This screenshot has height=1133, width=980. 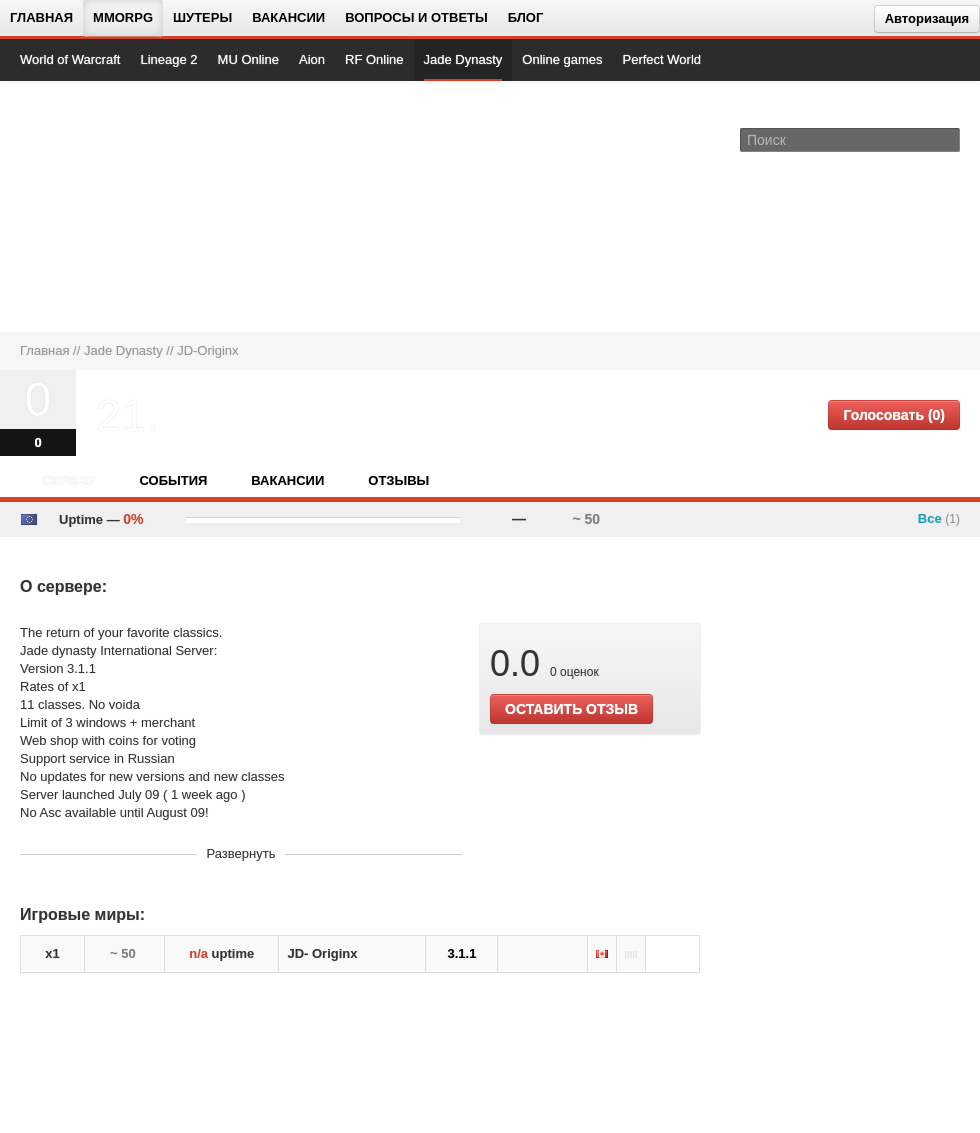 I want to click on World of Warcraft, so click(x=70, y=59).